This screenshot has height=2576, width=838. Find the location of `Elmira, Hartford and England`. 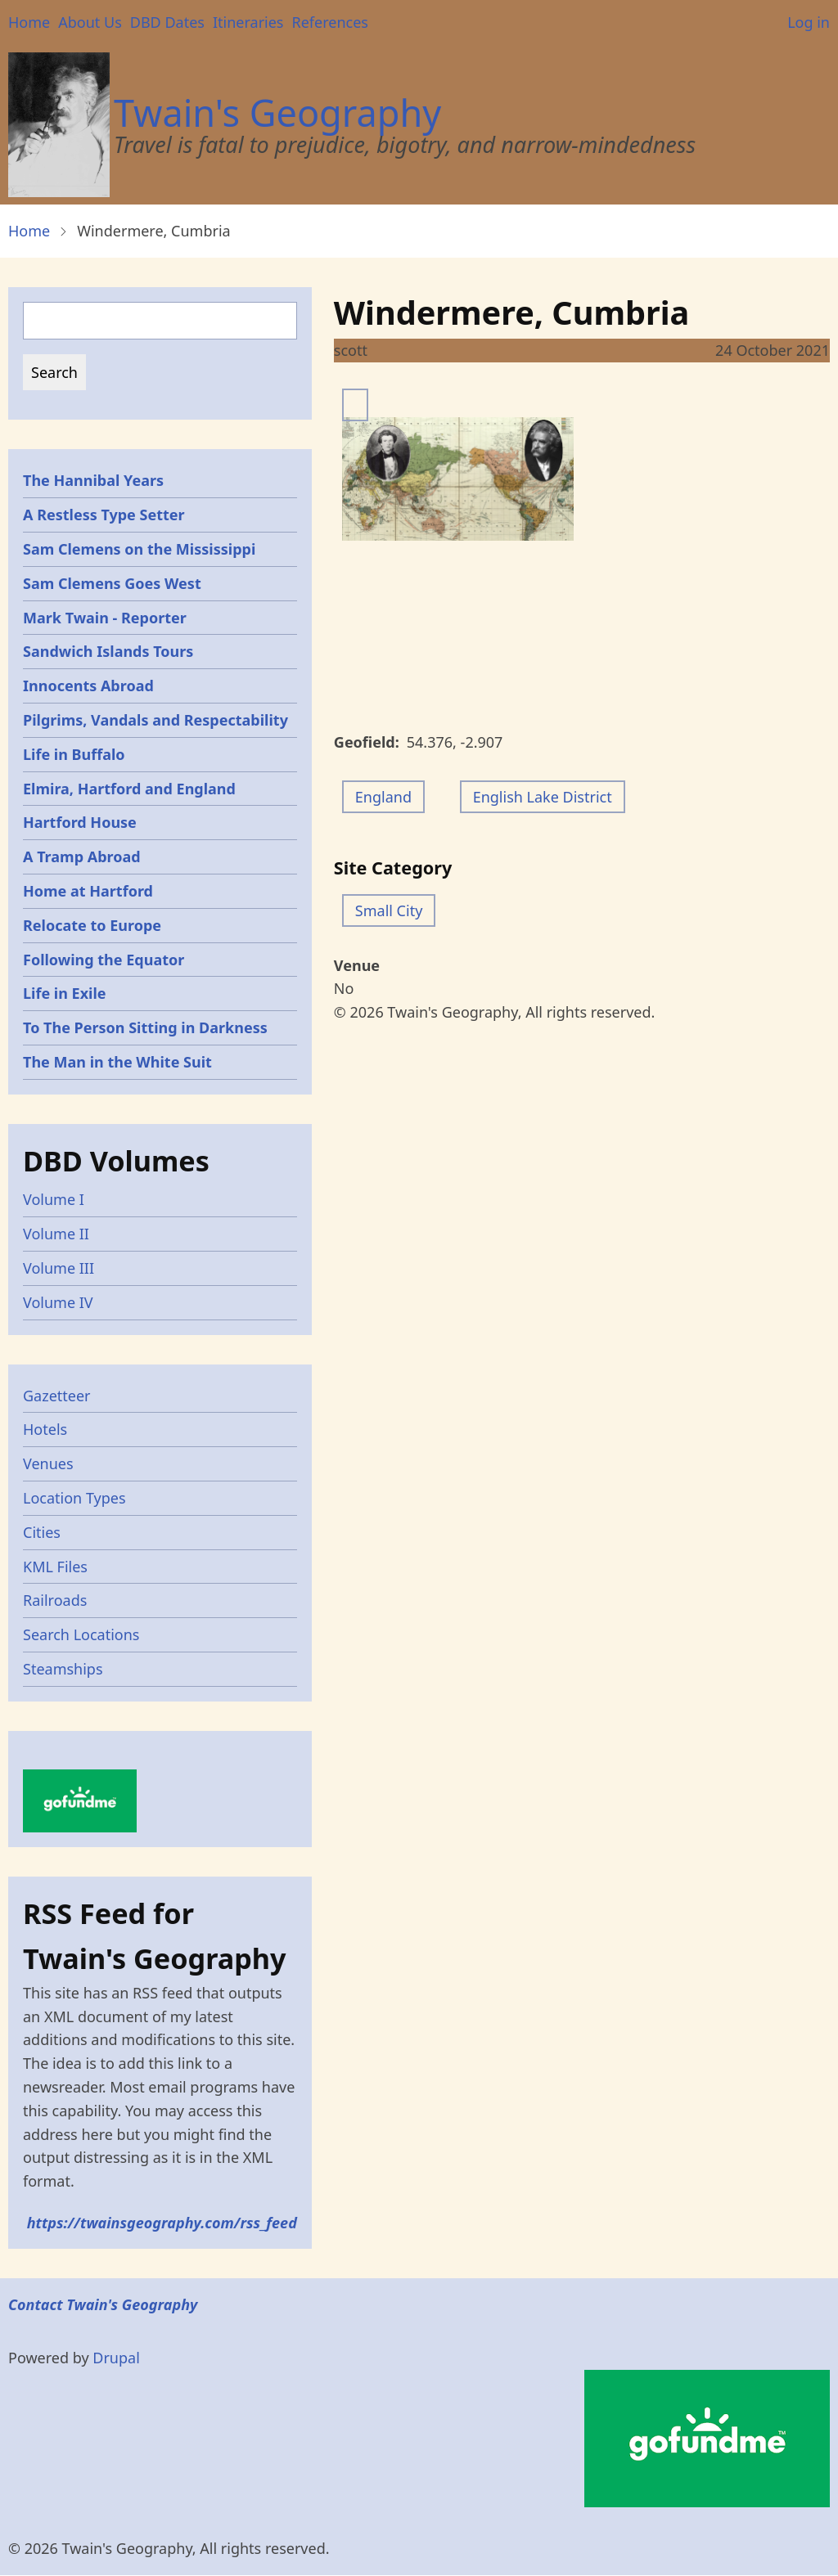

Elmira, Hartford and England is located at coordinates (129, 788).